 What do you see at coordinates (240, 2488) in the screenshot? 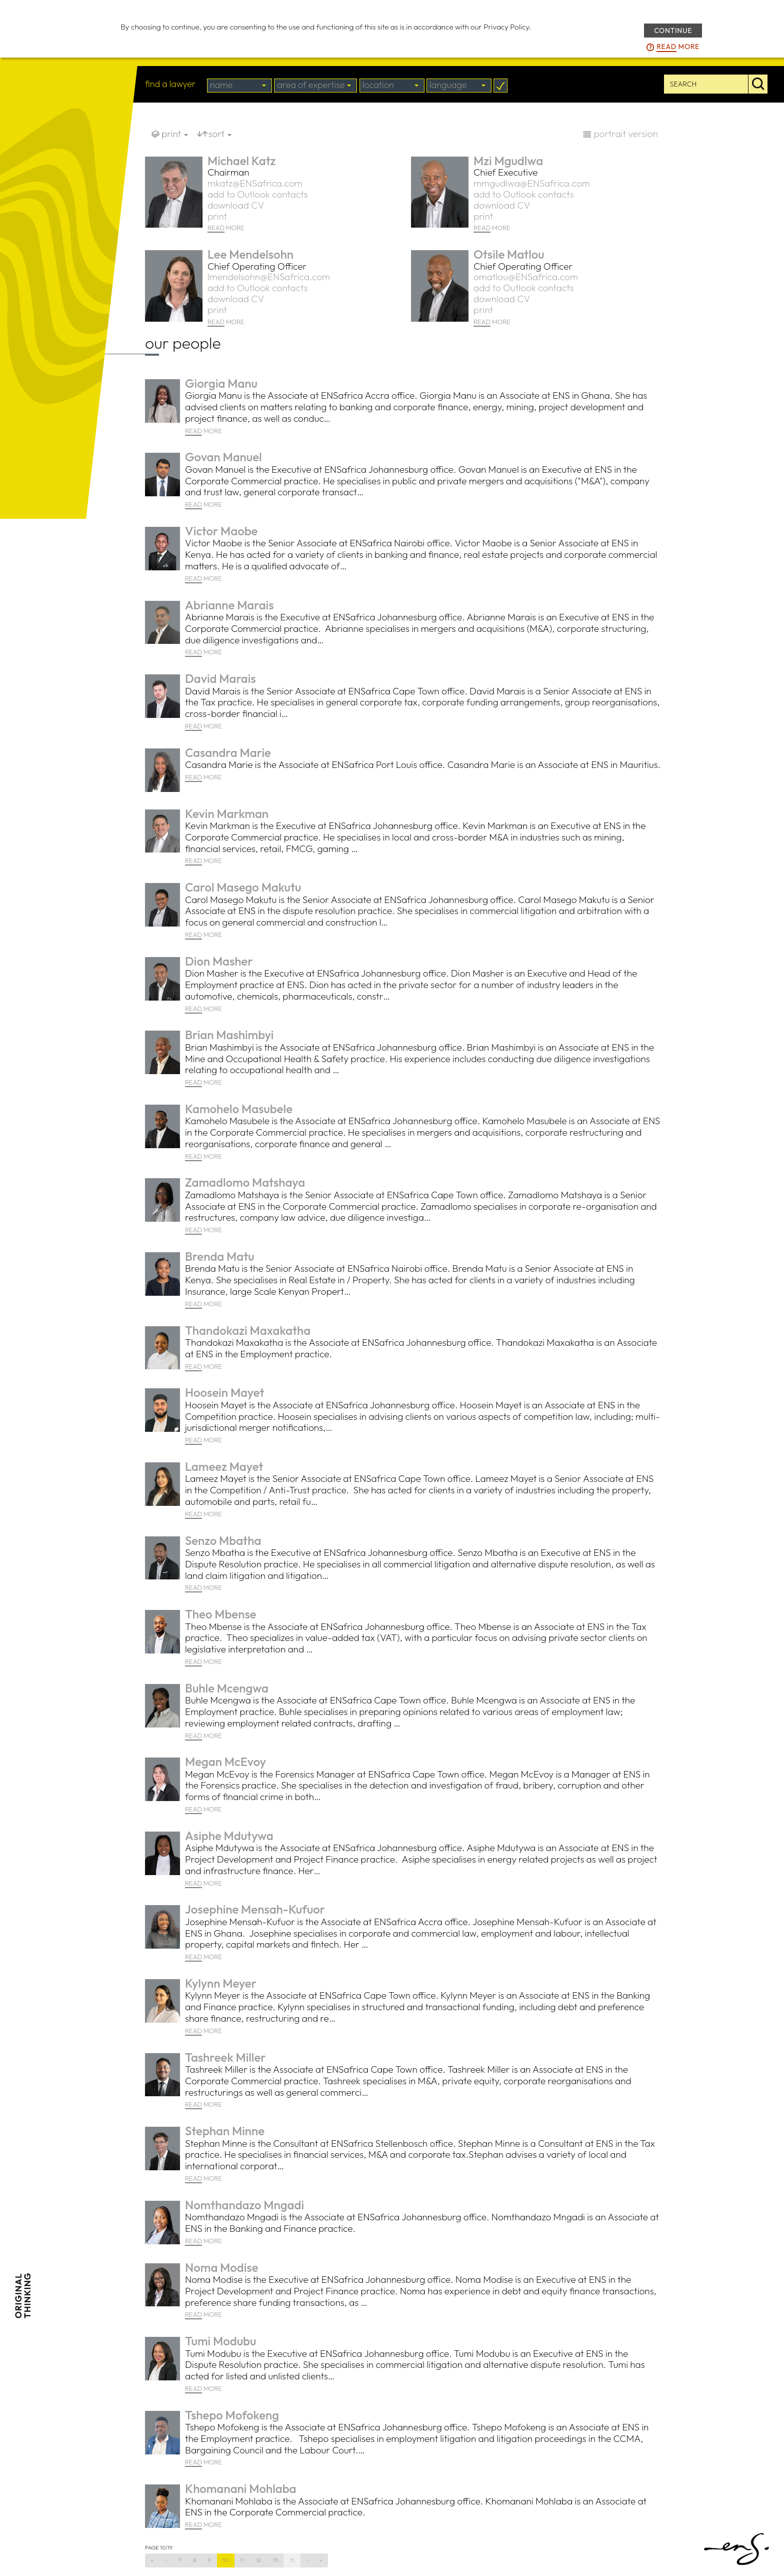
I see `Khomanani Mohlaba` at bounding box center [240, 2488].